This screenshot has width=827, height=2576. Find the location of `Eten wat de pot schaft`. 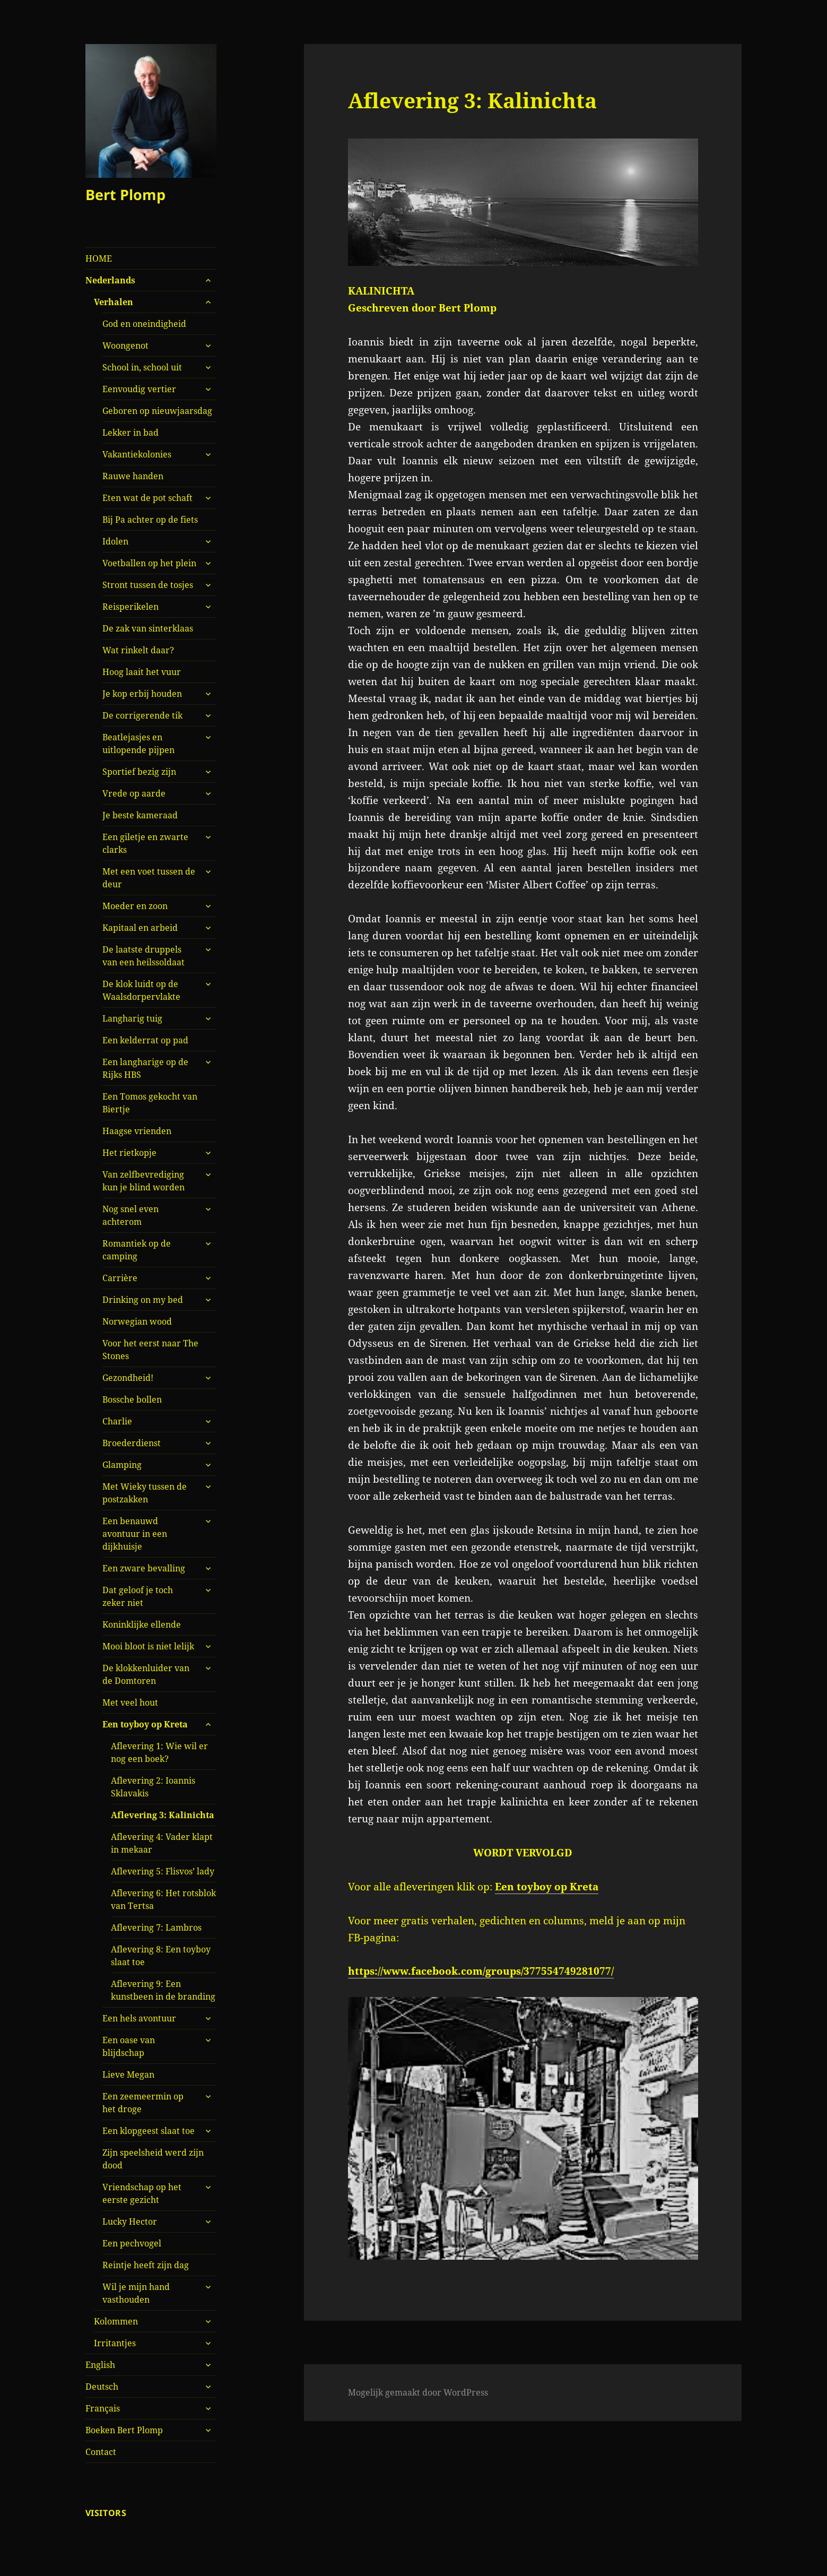

Eten wat de pot schaft is located at coordinates (147, 498).